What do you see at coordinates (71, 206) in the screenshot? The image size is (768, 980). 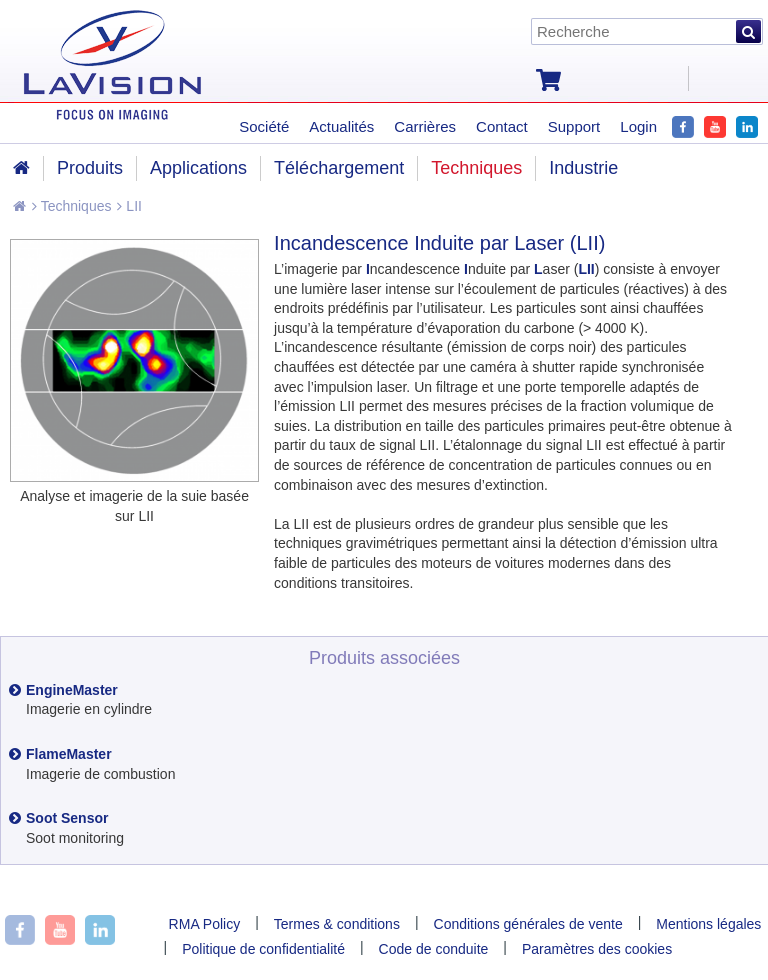 I see `Techniques` at bounding box center [71, 206].